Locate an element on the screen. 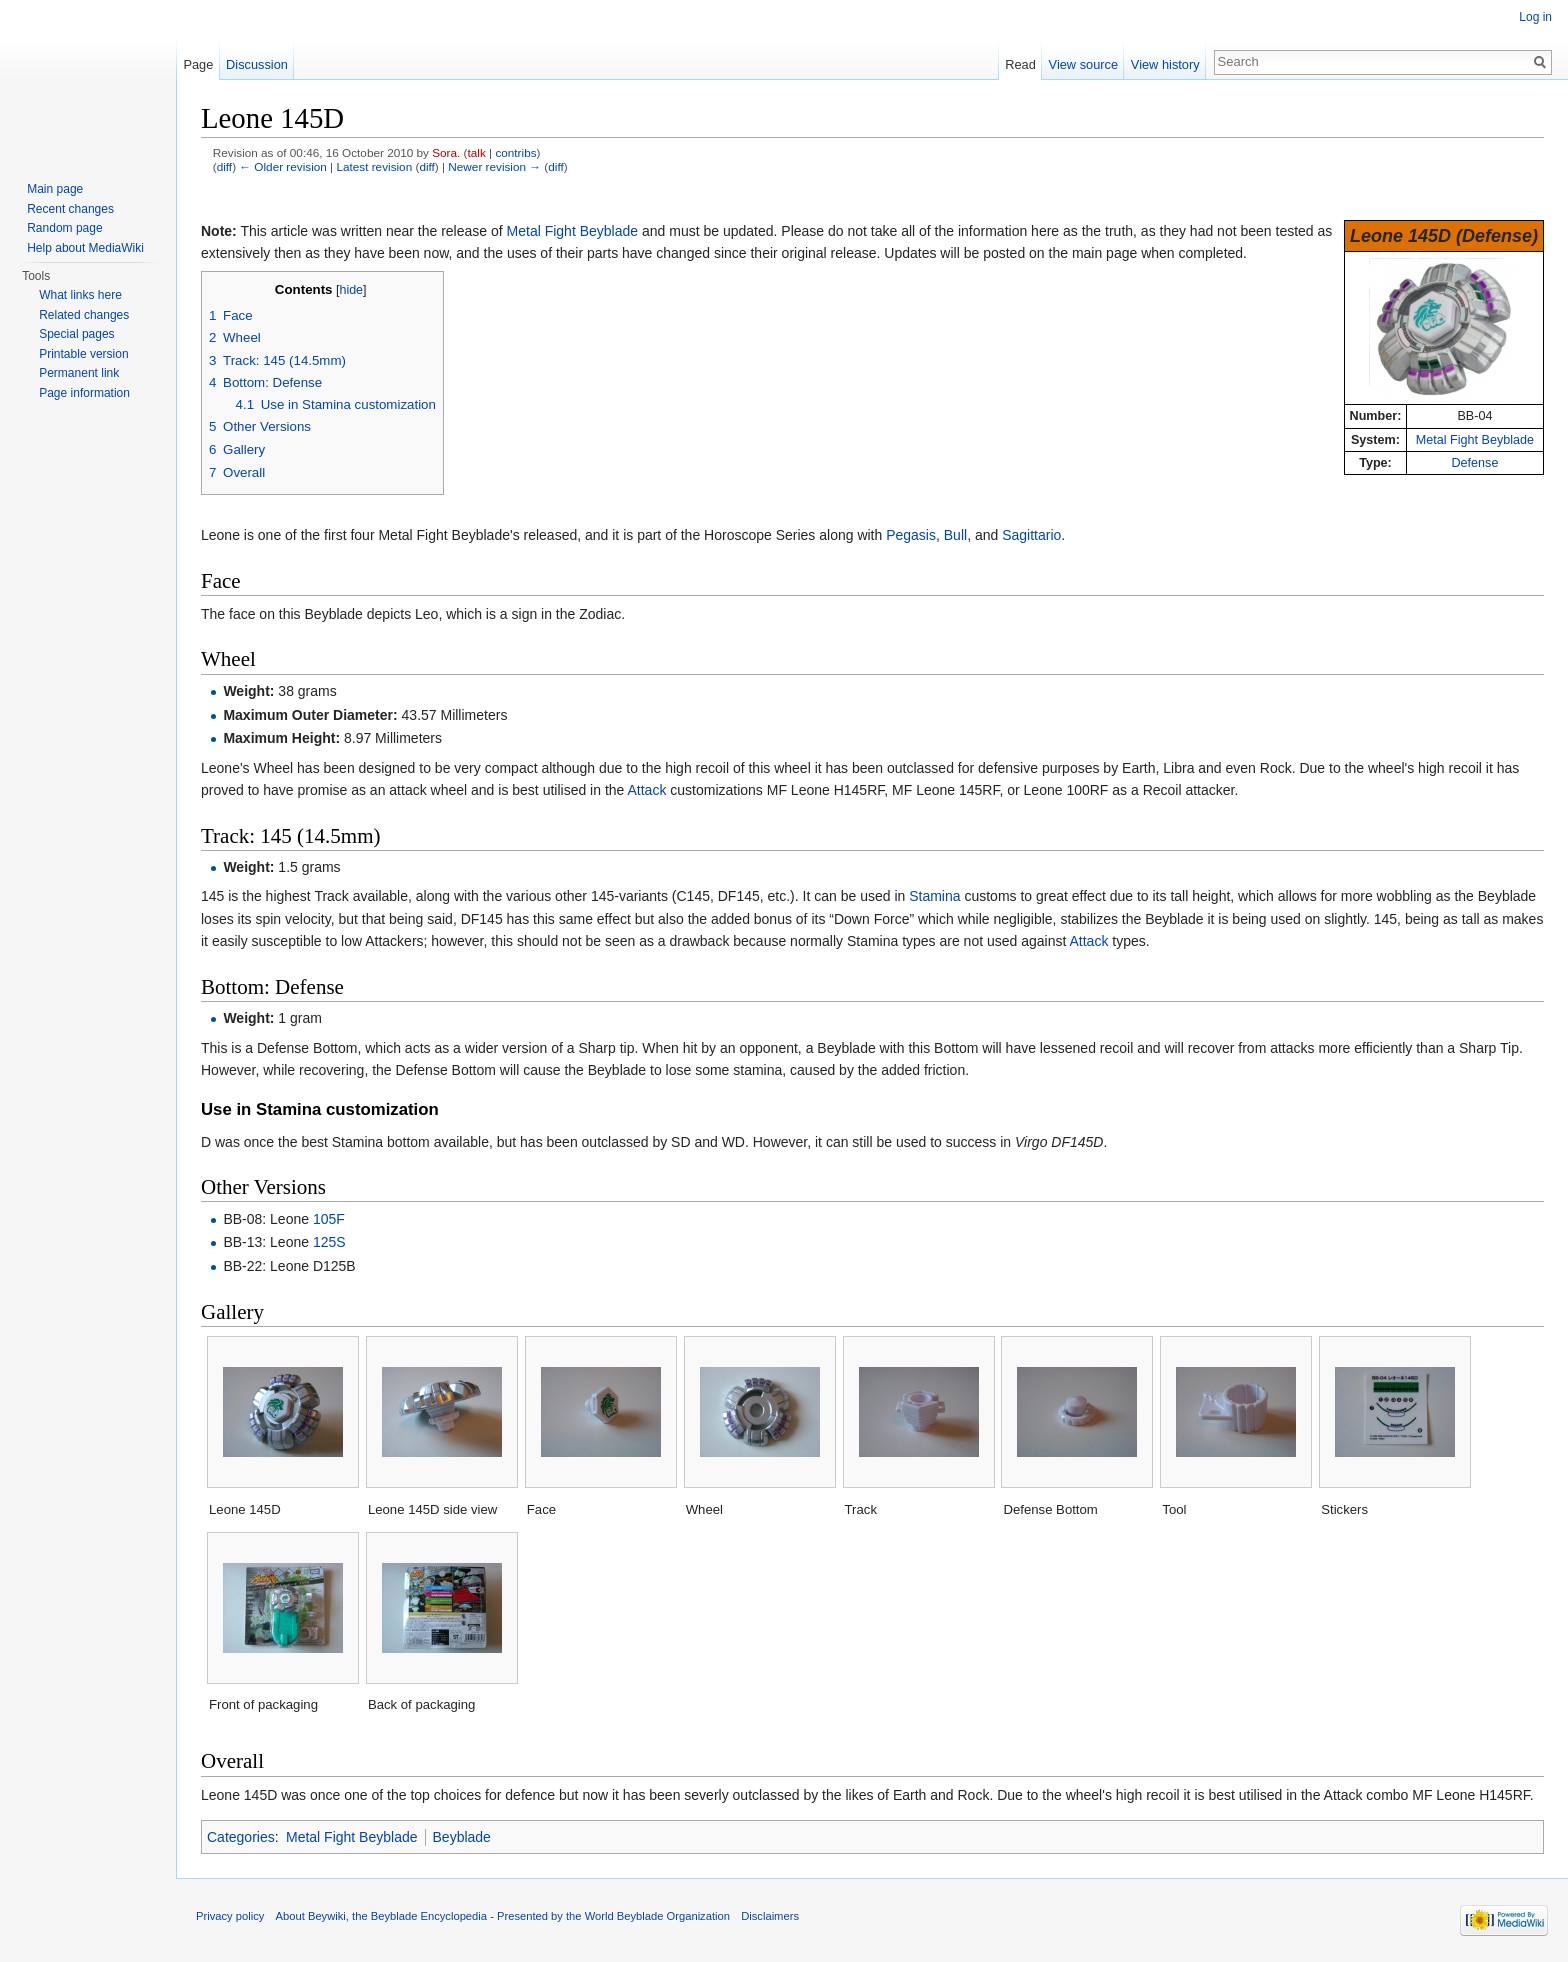 Image resolution: width=1568 pixels, height=1962 pixels. Permanent link is located at coordinates (79, 373).